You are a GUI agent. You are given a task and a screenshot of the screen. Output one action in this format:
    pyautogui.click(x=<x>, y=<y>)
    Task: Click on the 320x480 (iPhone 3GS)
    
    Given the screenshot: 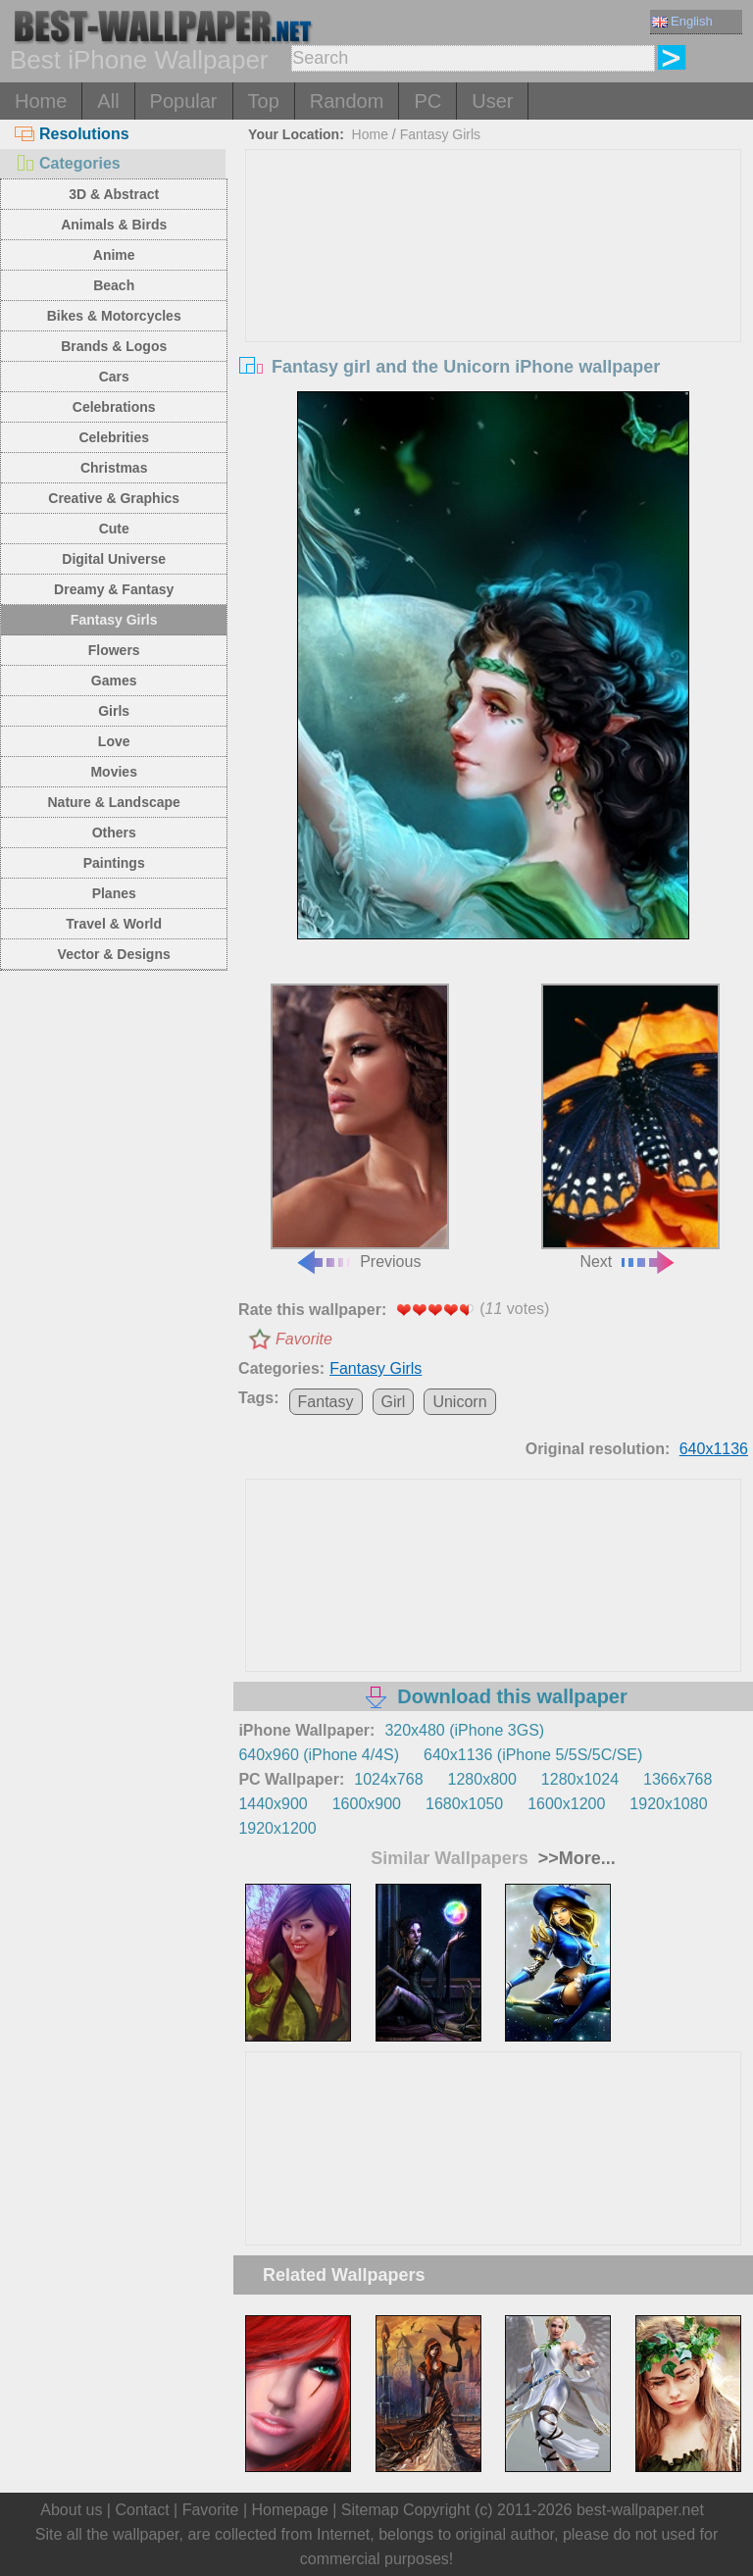 What is the action you would take?
    pyautogui.click(x=464, y=1730)
    